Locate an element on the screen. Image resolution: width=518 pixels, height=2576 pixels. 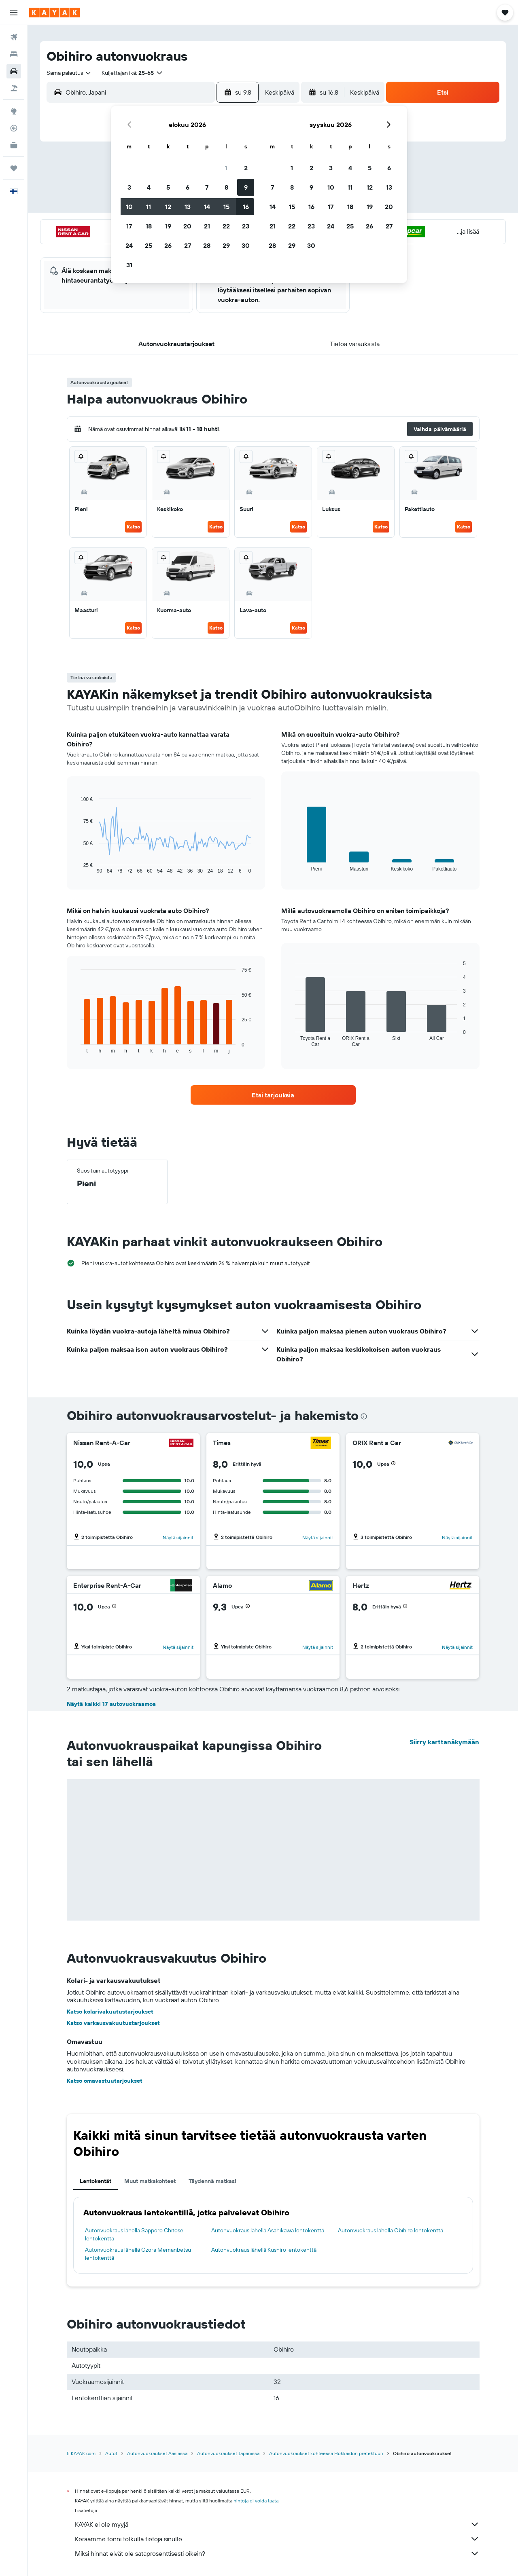
KAYAK ei ole myyjä is located at coordinates (277, 2524).